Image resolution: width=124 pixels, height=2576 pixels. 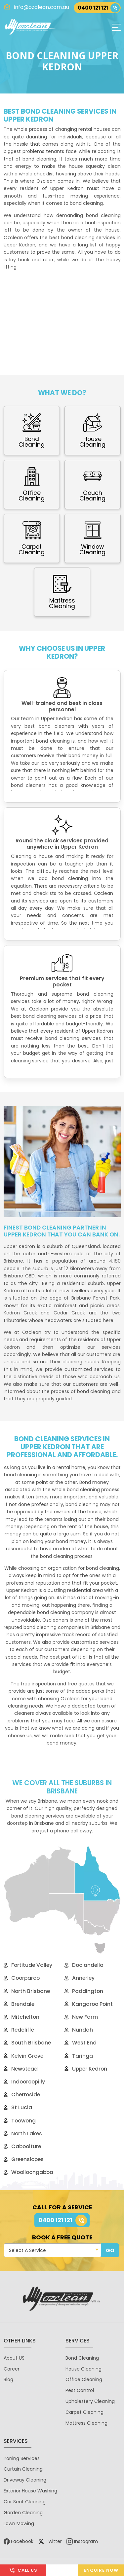 What do you see at coordinates (83, 2379) in the screenshot?
I see `Office Cleaning` at bounding box center [83, 2379].